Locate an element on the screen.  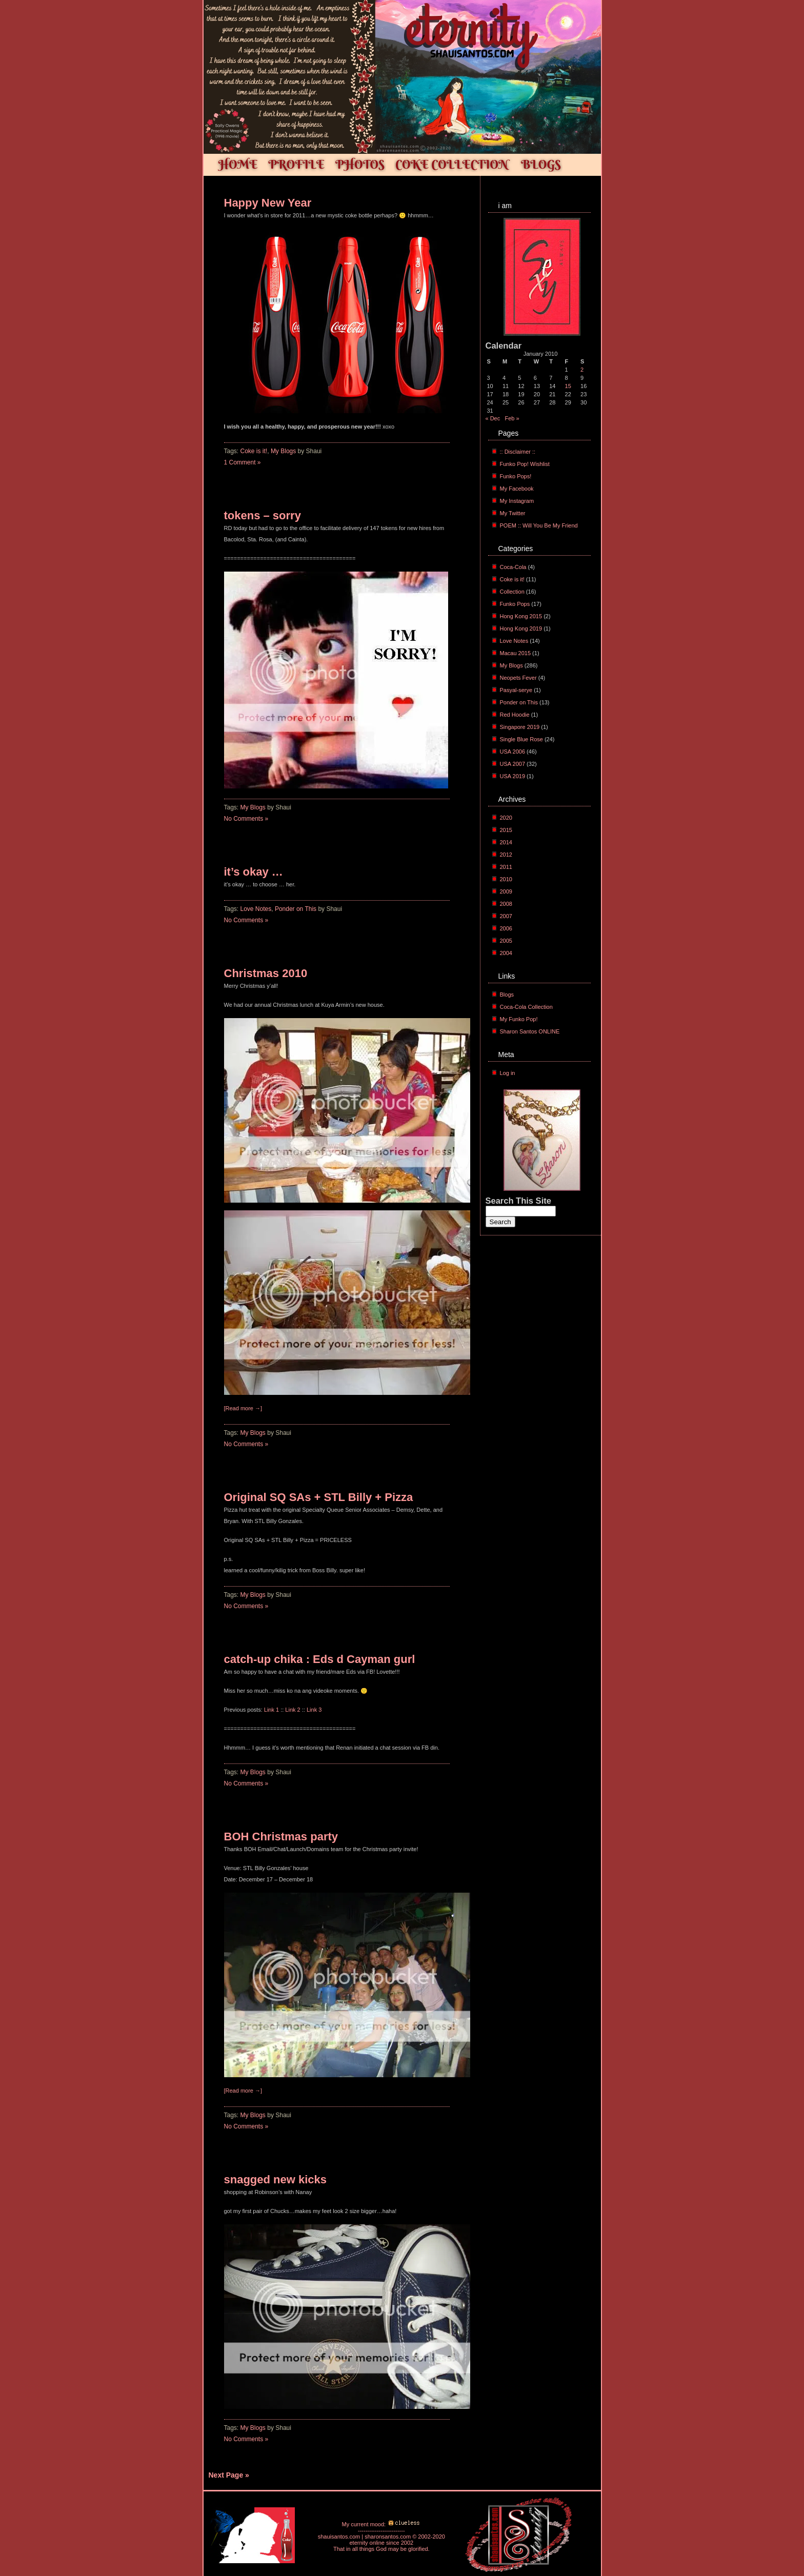
My Twitter is located at coordinates (513, 513).